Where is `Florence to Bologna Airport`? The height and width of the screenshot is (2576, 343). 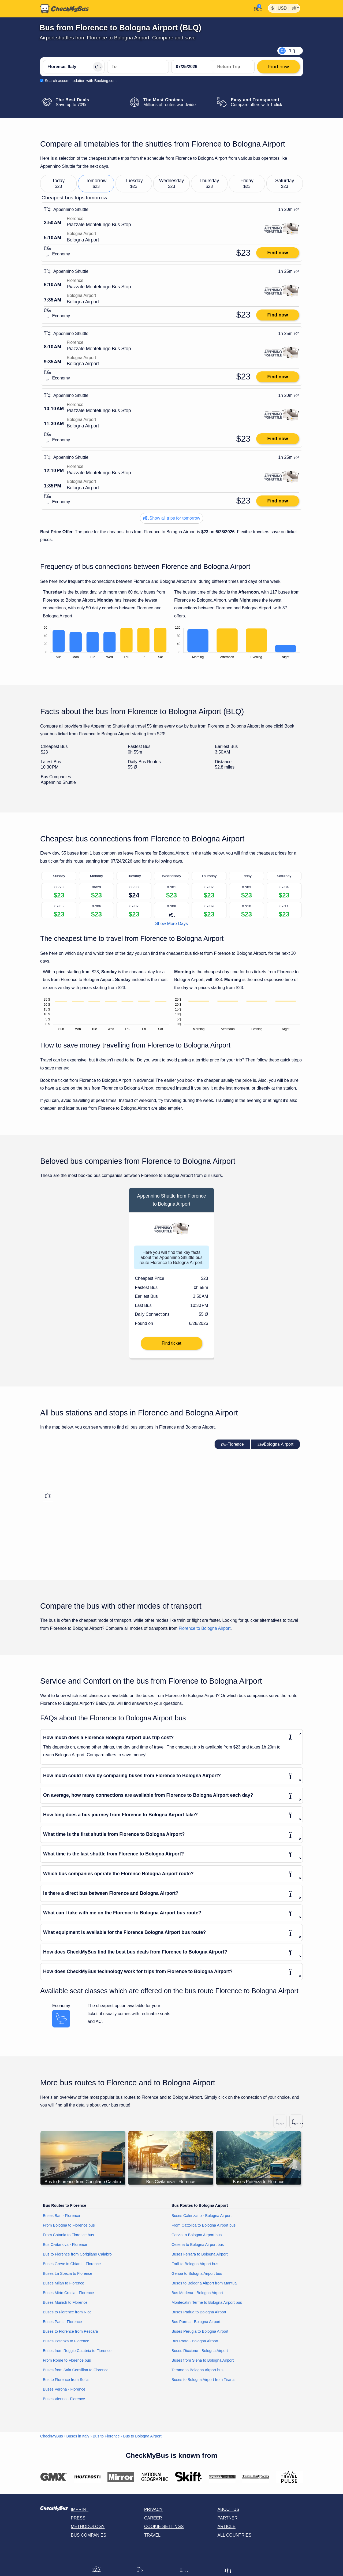
Florence to Bologna Airport is located at coordinates (205, 1628).